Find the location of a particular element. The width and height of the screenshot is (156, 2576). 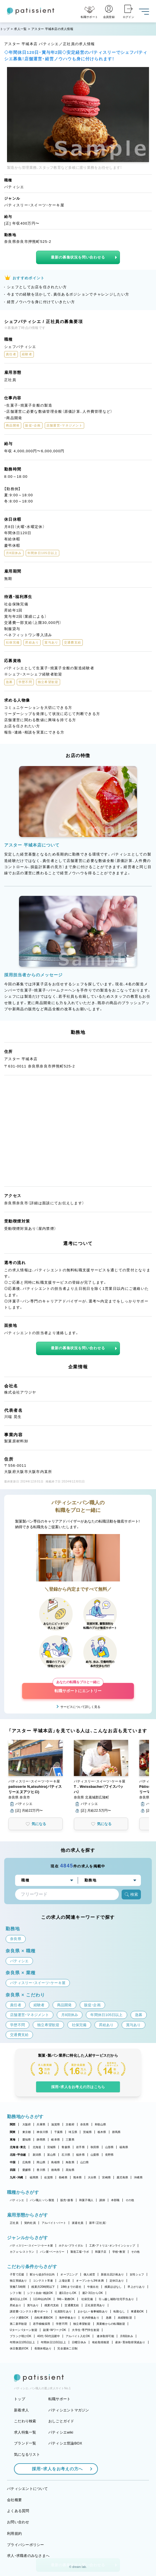

パン屋・ベーカリー is located at coordinates (52, 2251).